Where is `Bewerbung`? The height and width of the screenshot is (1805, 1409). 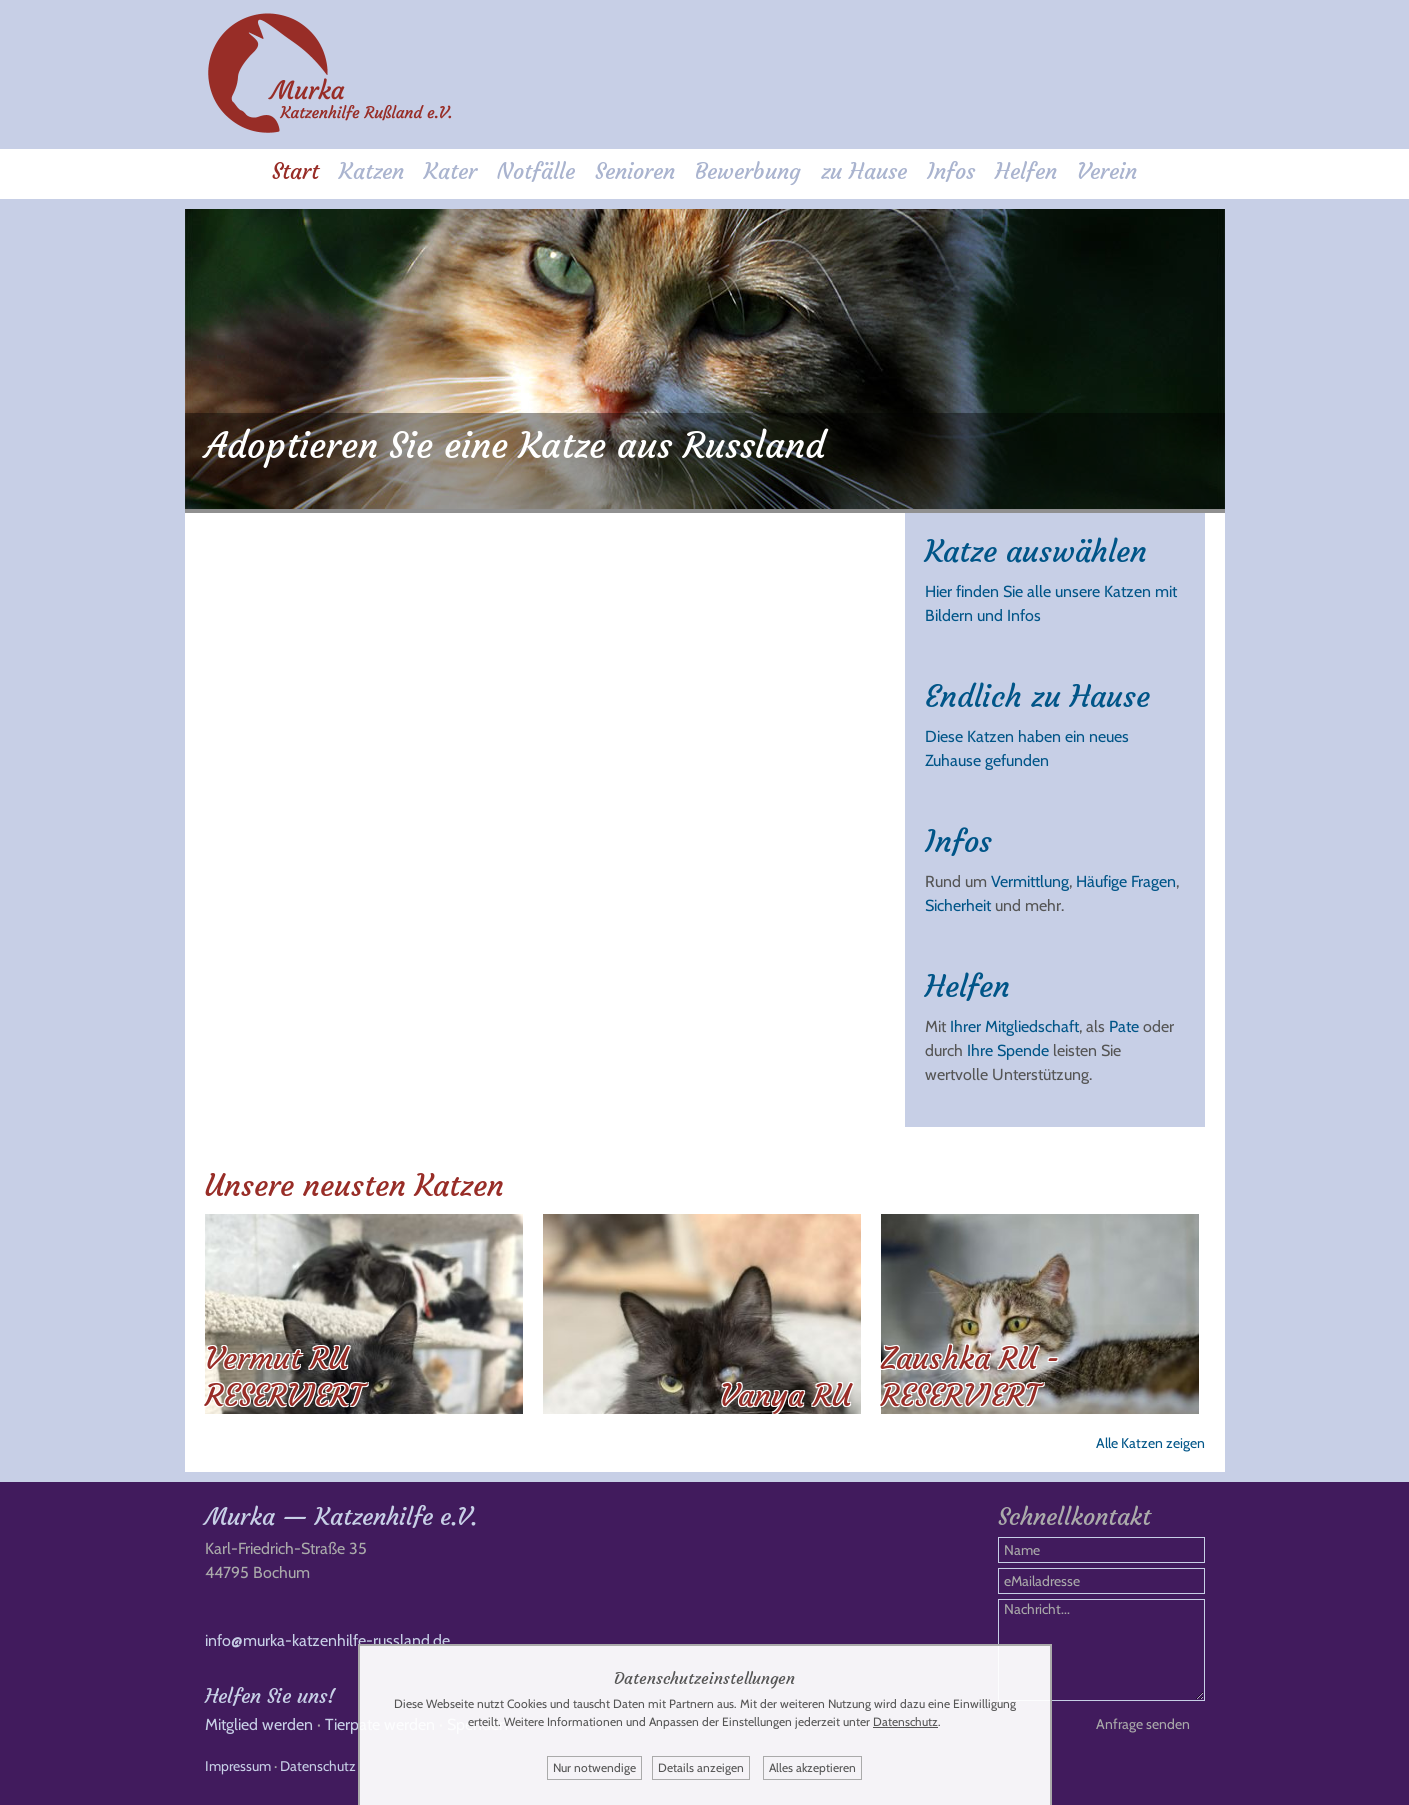 Bewerbung is located at coordinates (748, 171).